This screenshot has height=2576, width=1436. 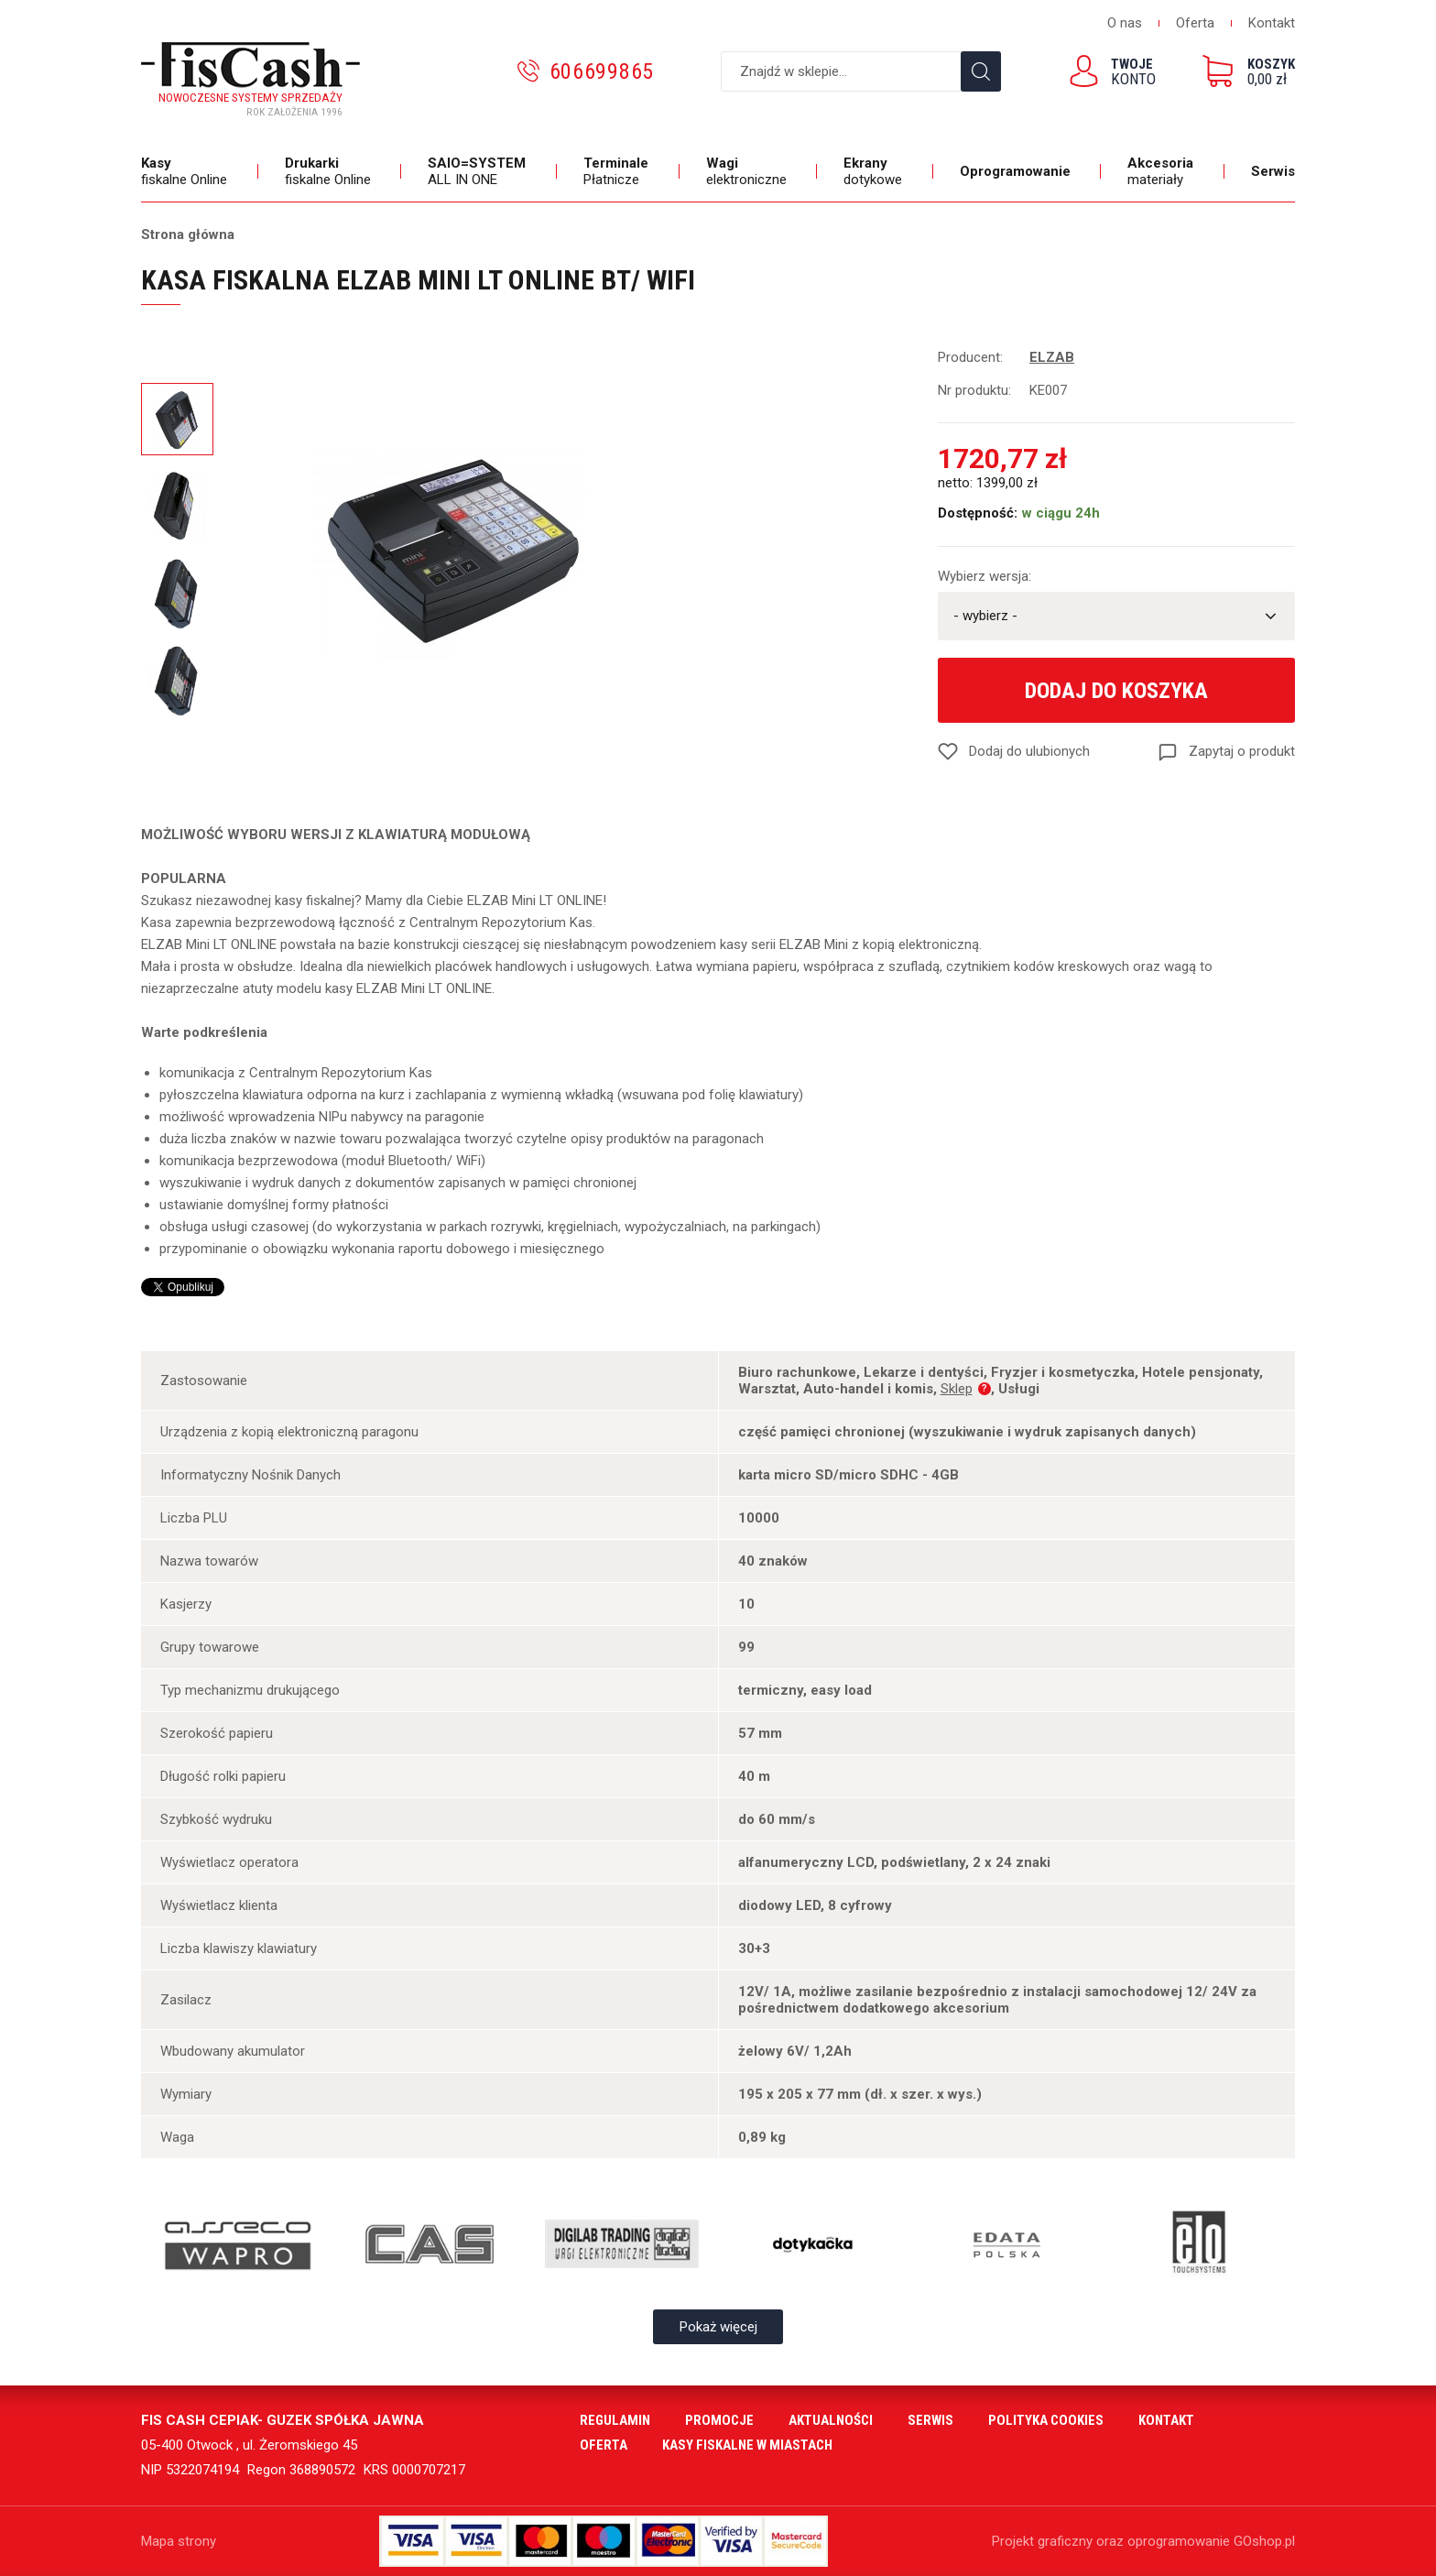 What do you see at coordinates (1116, 691) in the screenshot?
I see `Dodaj do koszyka` at bounding box center [1116, 691].